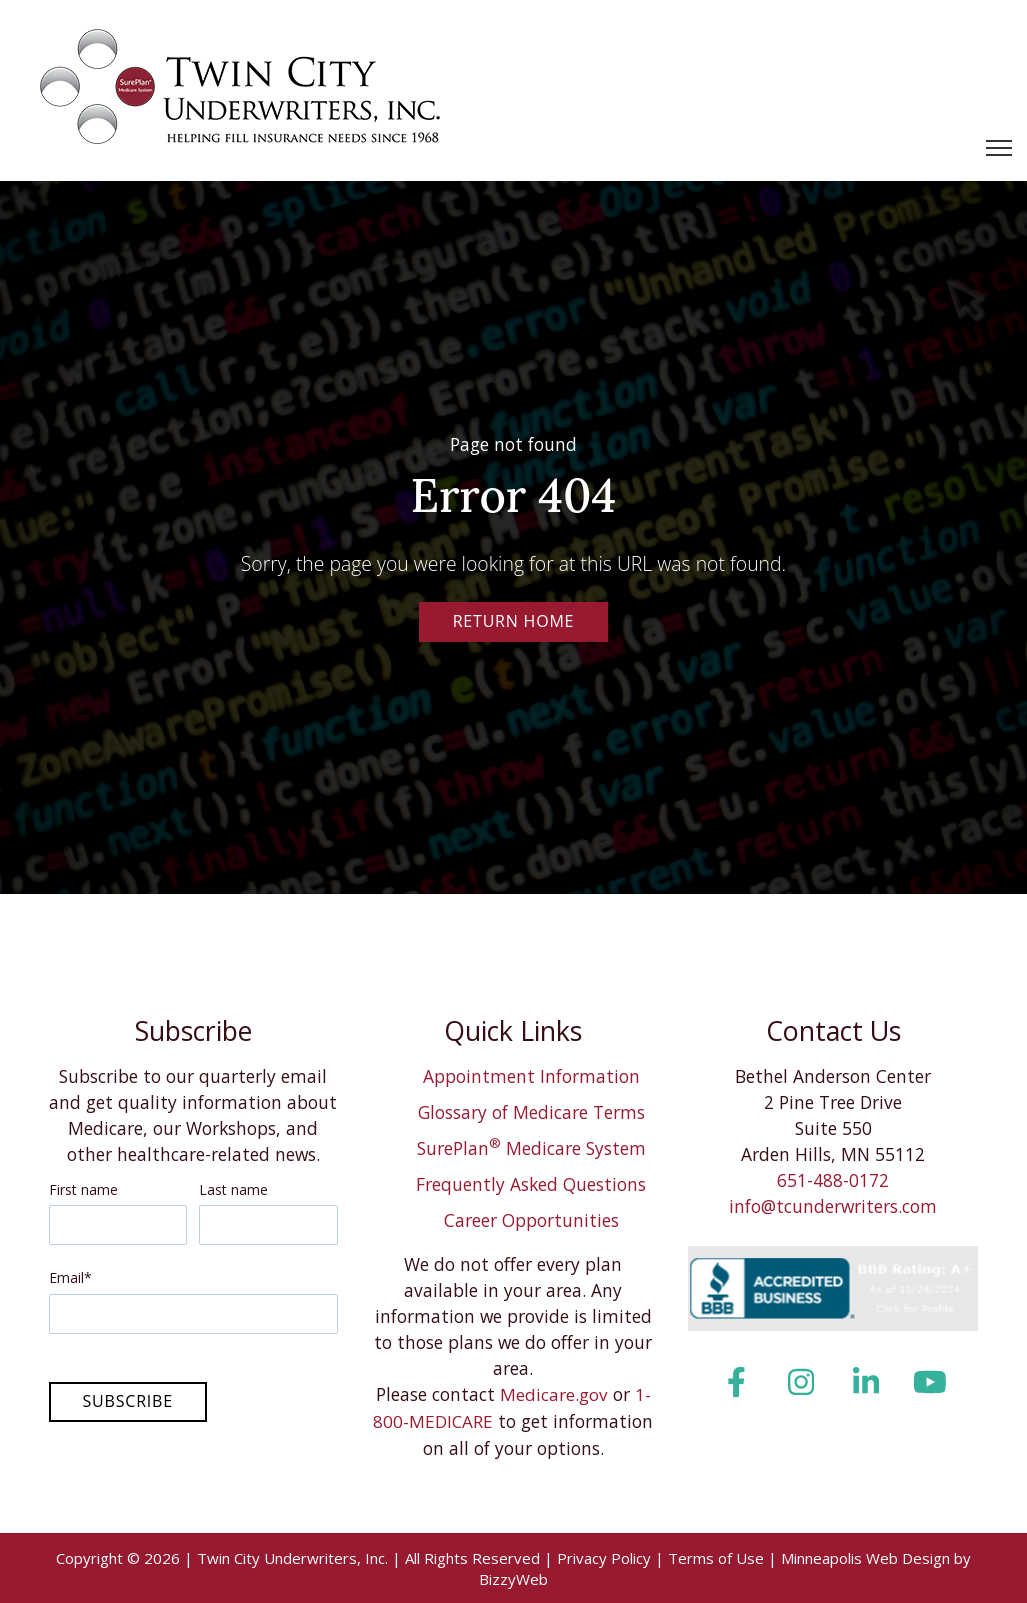  Describe the element at coordinates (865, 1382) in the screenshot. I see `[LinkedIn In link]` at that location.